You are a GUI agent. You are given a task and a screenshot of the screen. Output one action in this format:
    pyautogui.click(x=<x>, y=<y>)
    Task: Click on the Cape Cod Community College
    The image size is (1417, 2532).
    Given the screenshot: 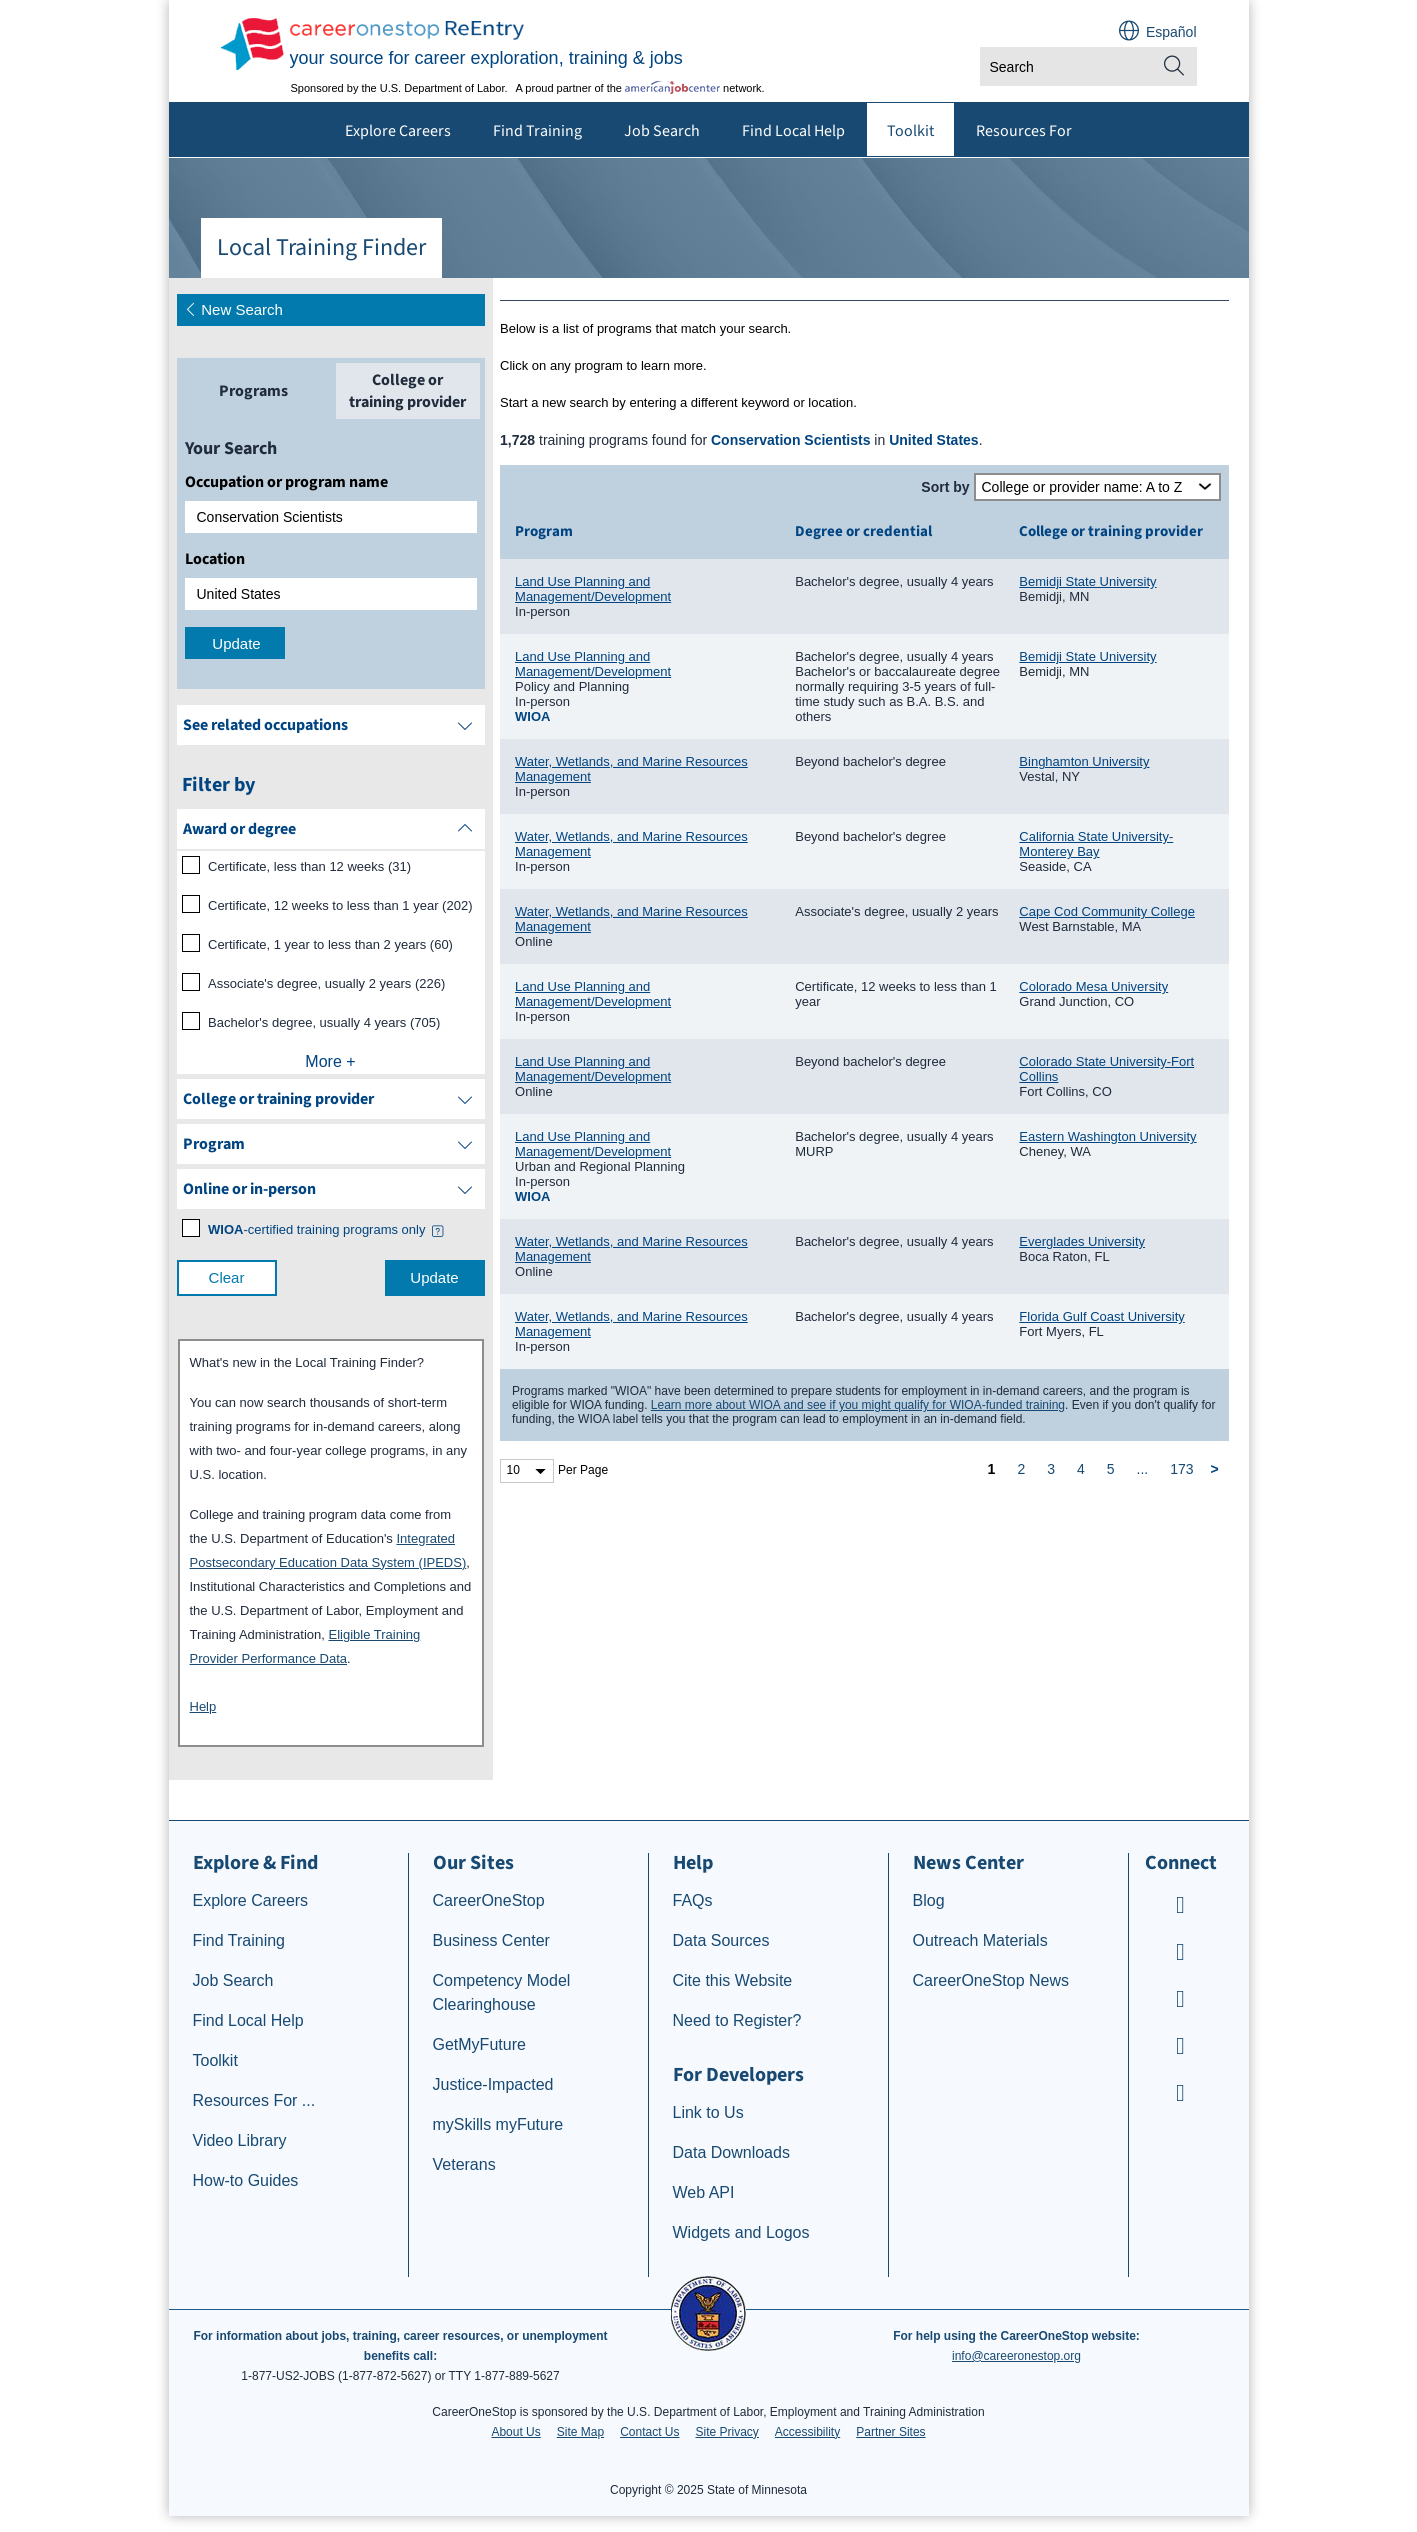 What is the action you would take?
    pyautogui.click(x=1107, y=911)
    